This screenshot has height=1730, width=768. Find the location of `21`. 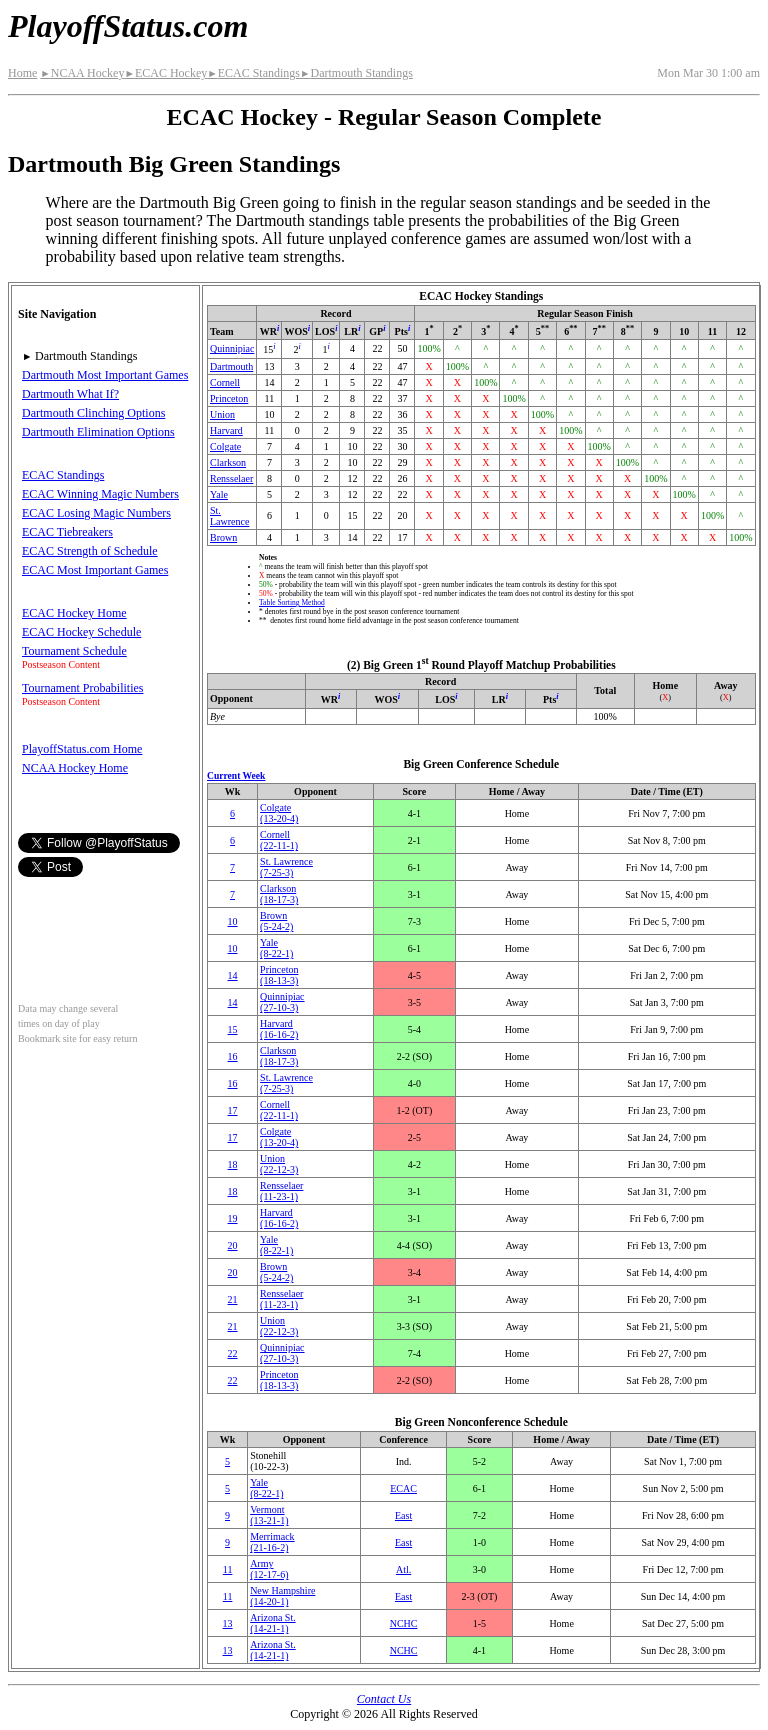

21 is located at coordinates (233, 1299).